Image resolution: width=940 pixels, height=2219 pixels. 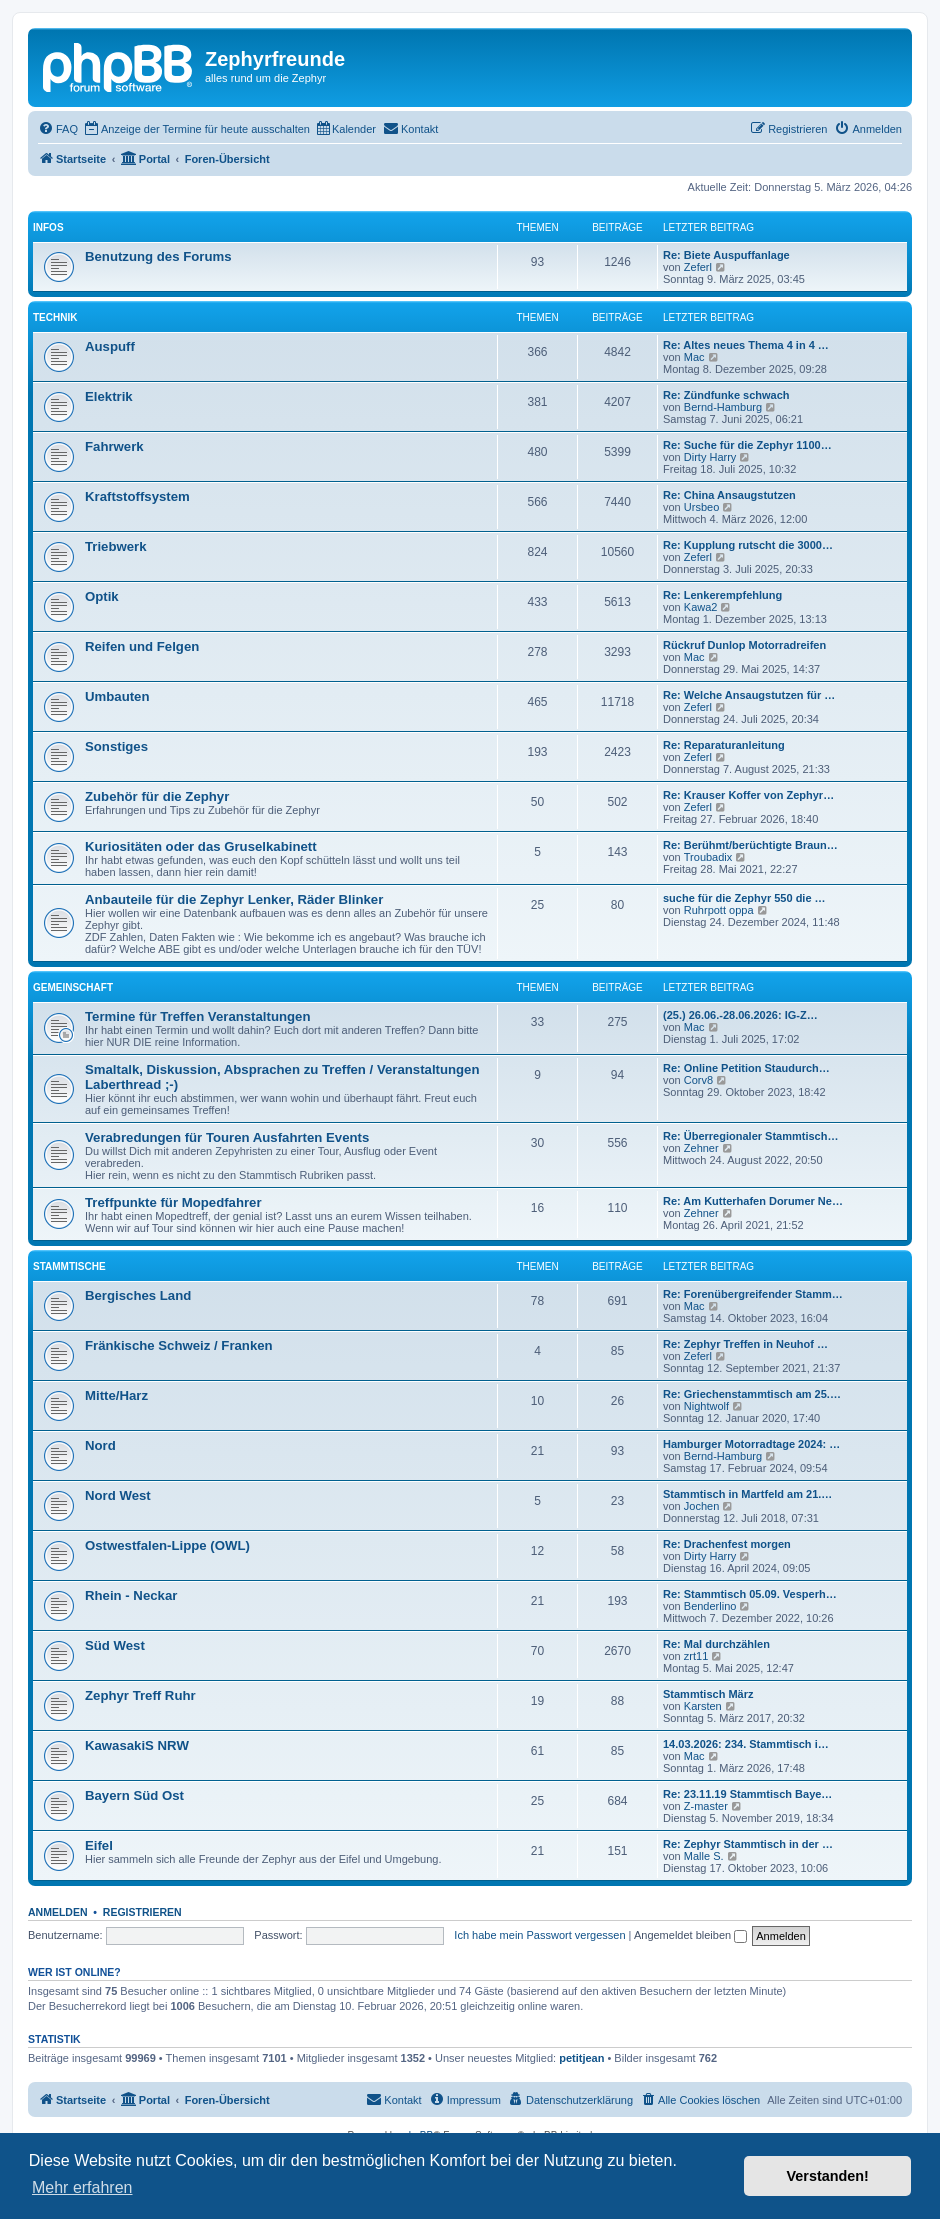 I want to click on petitjean, so click(x=581, y=2058).